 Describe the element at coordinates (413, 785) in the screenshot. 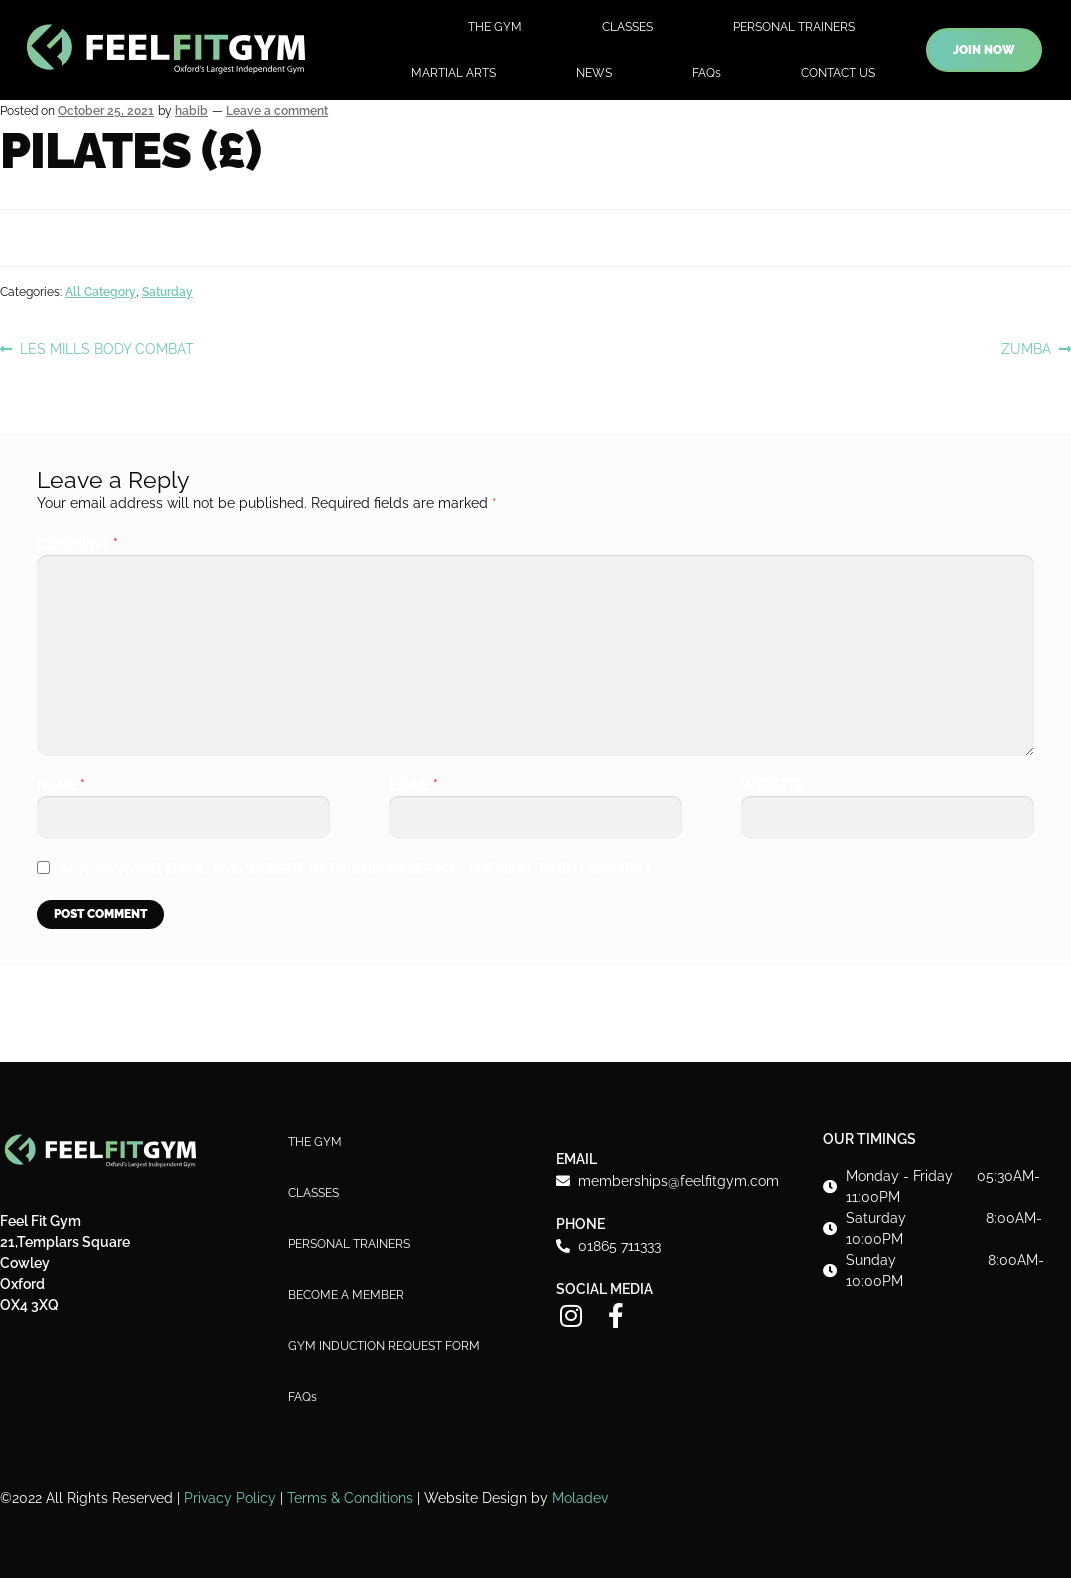

I see `Email` at that location.